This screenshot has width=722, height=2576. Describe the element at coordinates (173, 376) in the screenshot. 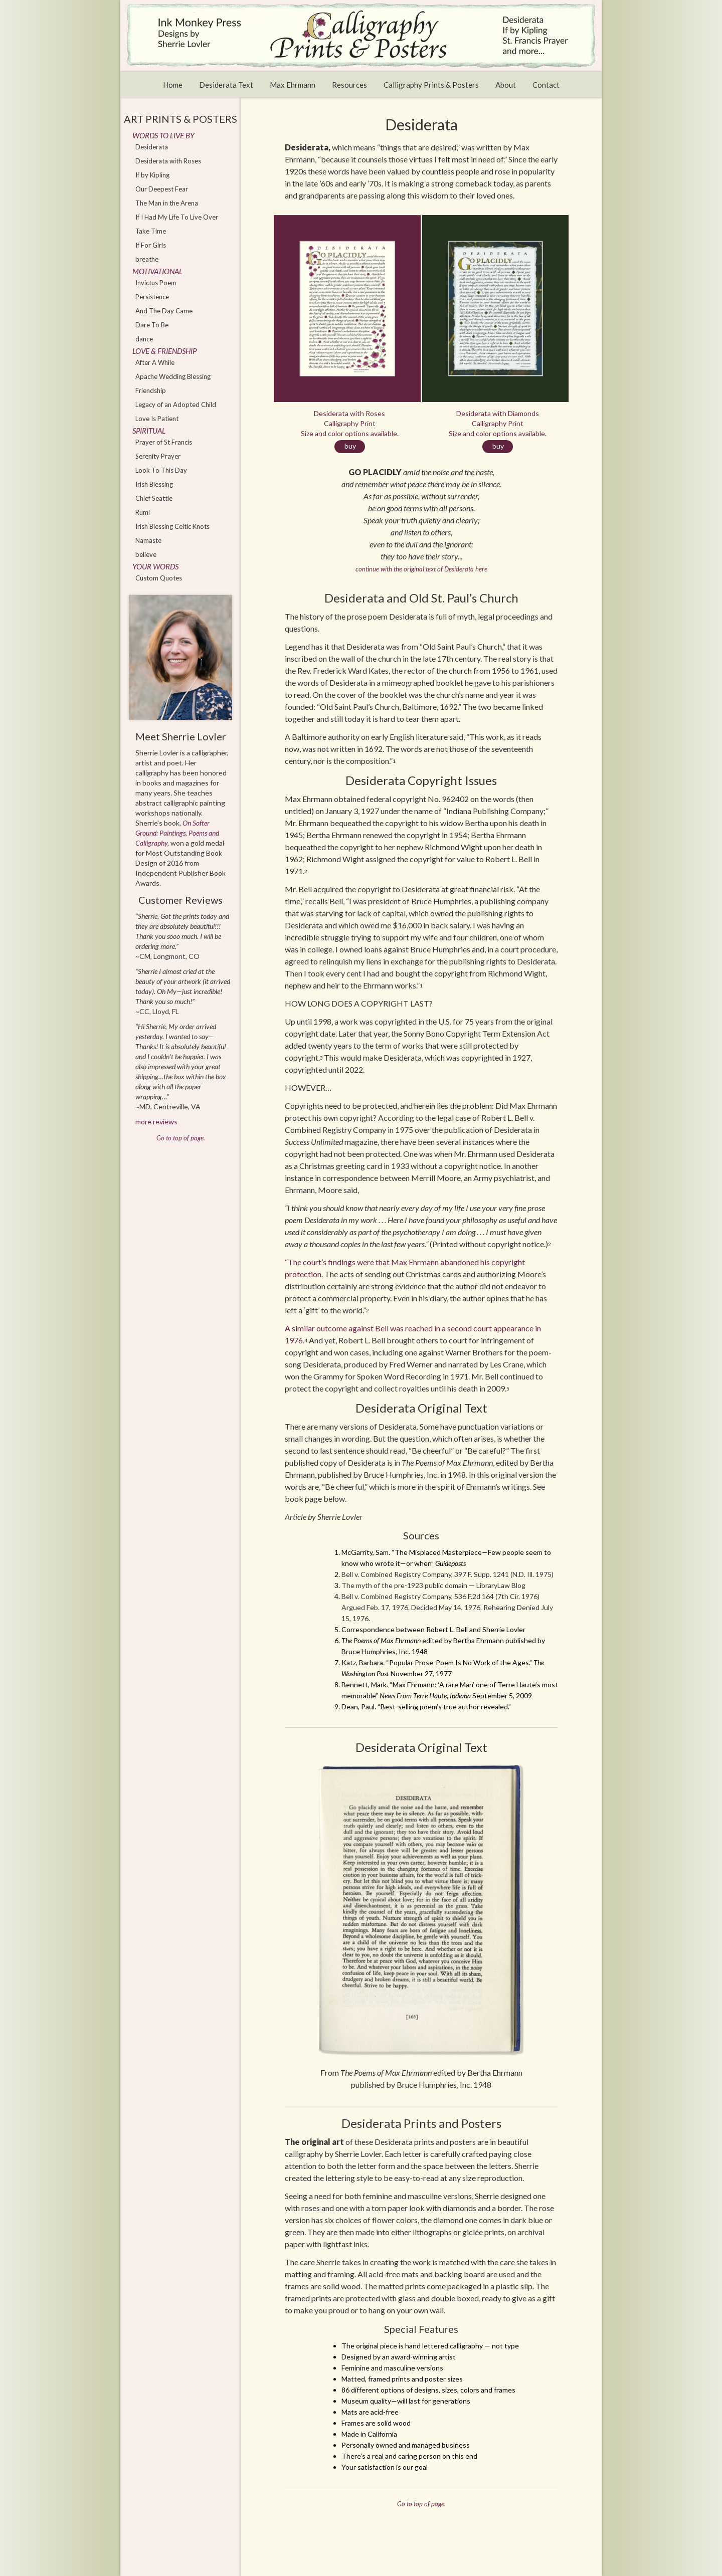

I see `Apache Wedding Blessing` at that location.